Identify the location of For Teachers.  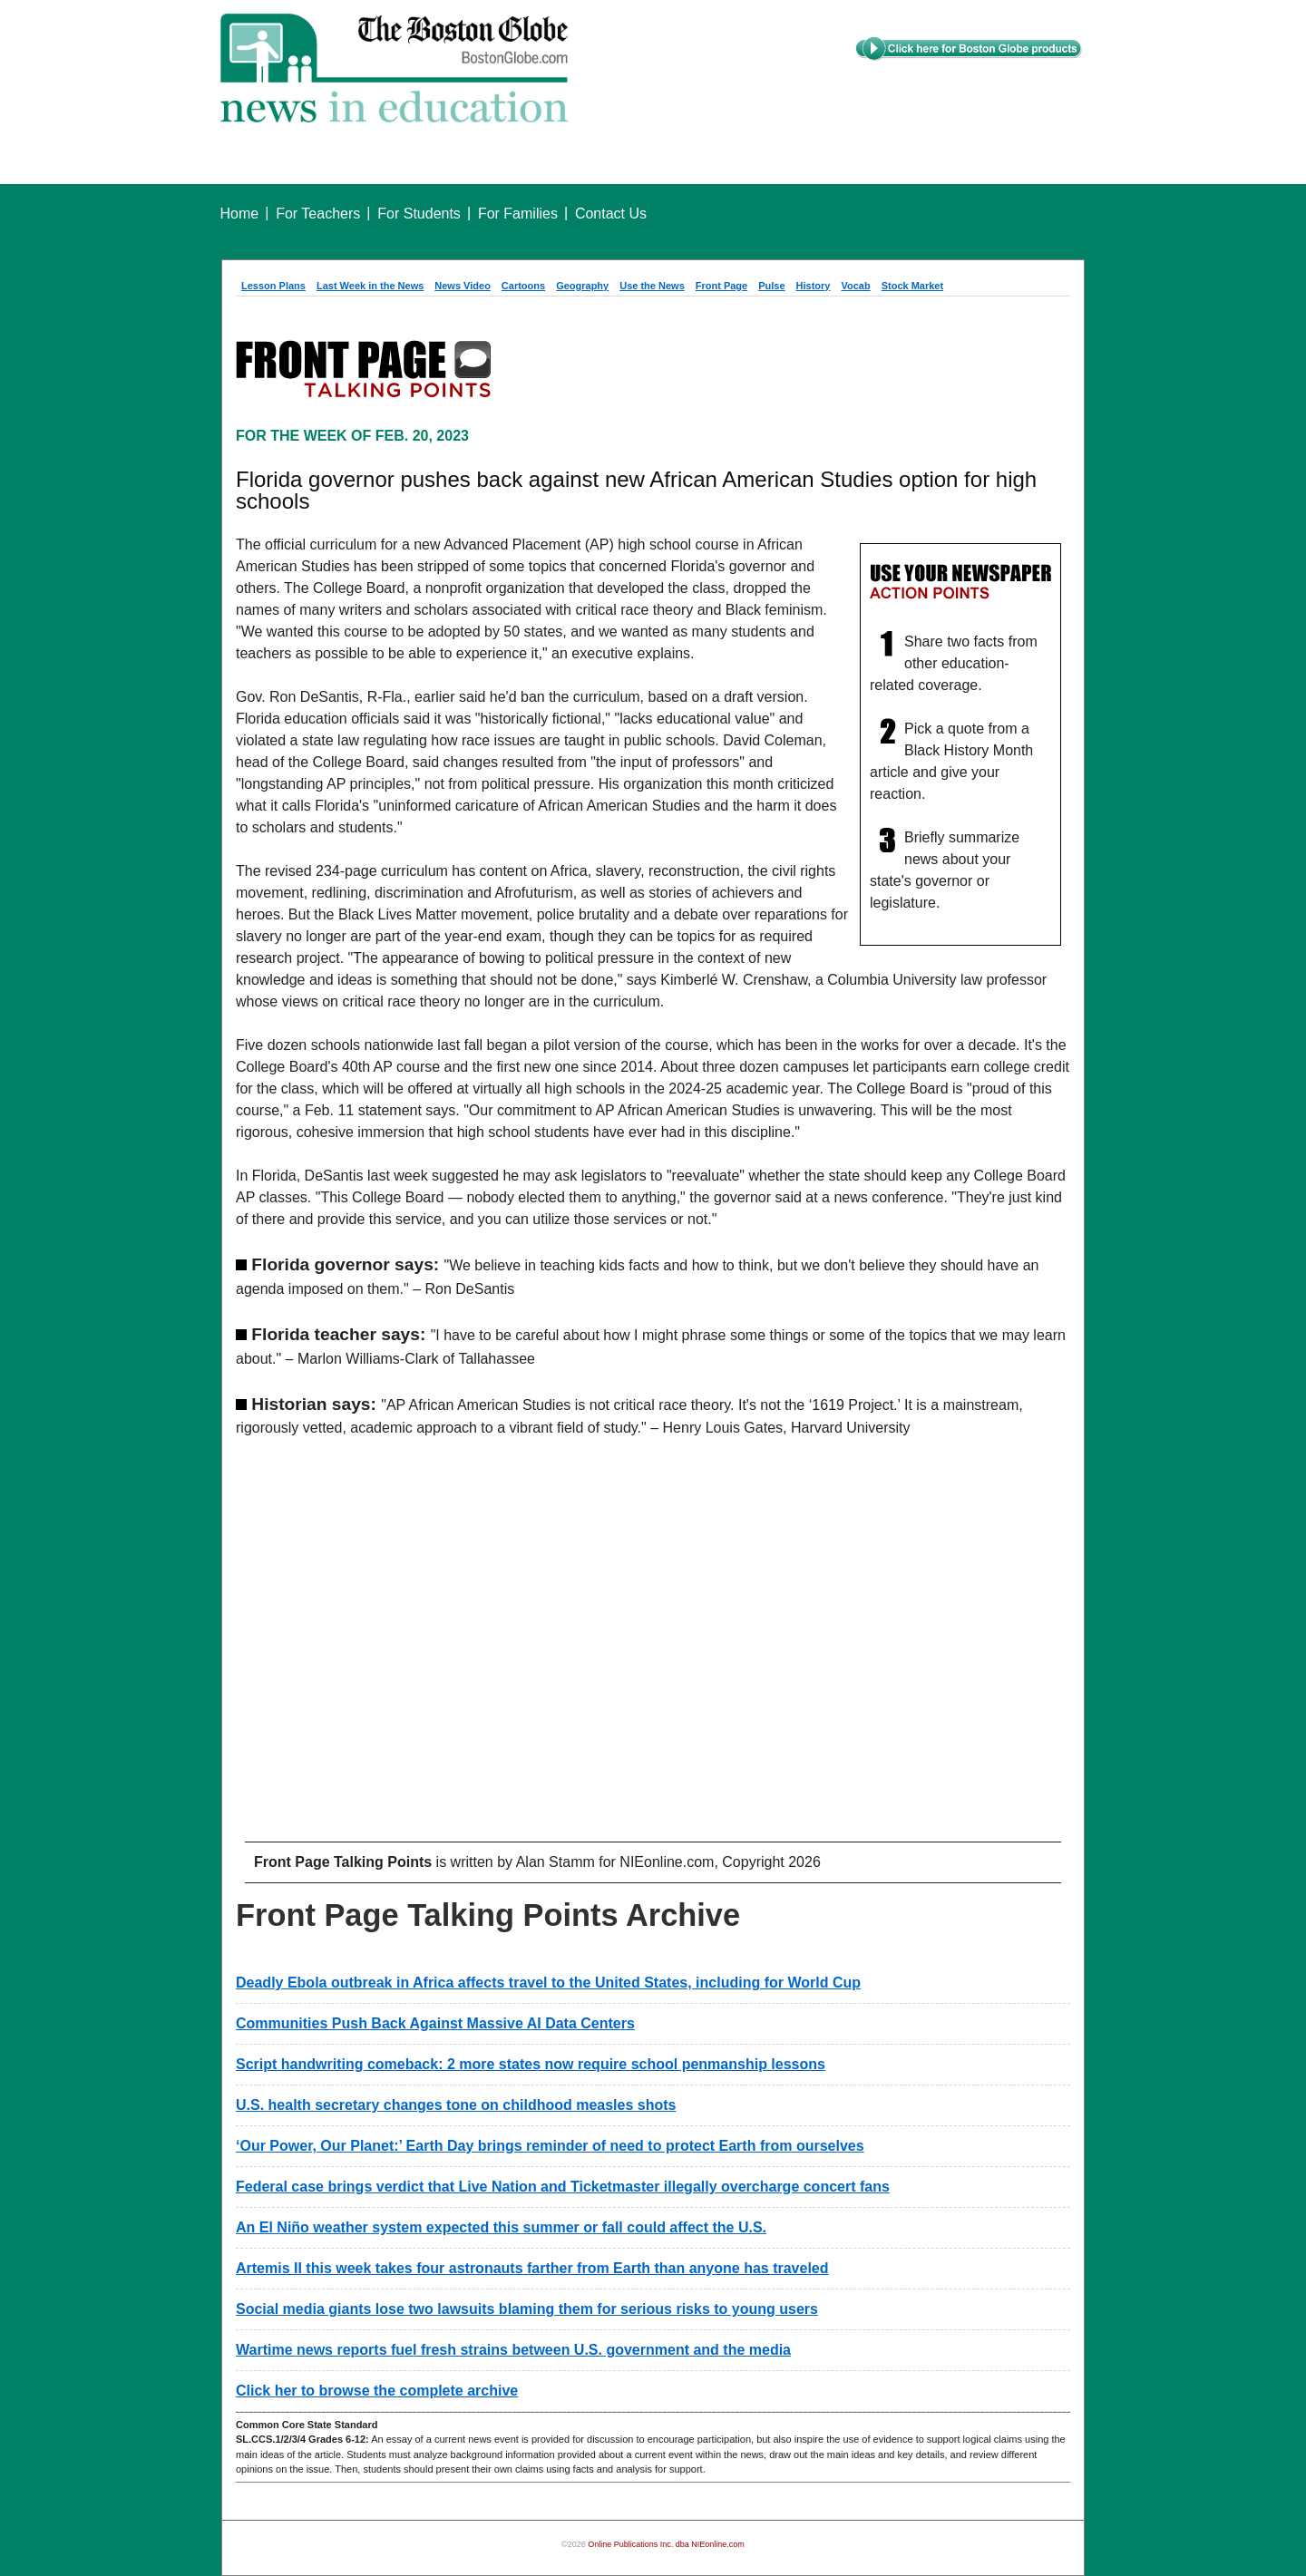
(318, 213).